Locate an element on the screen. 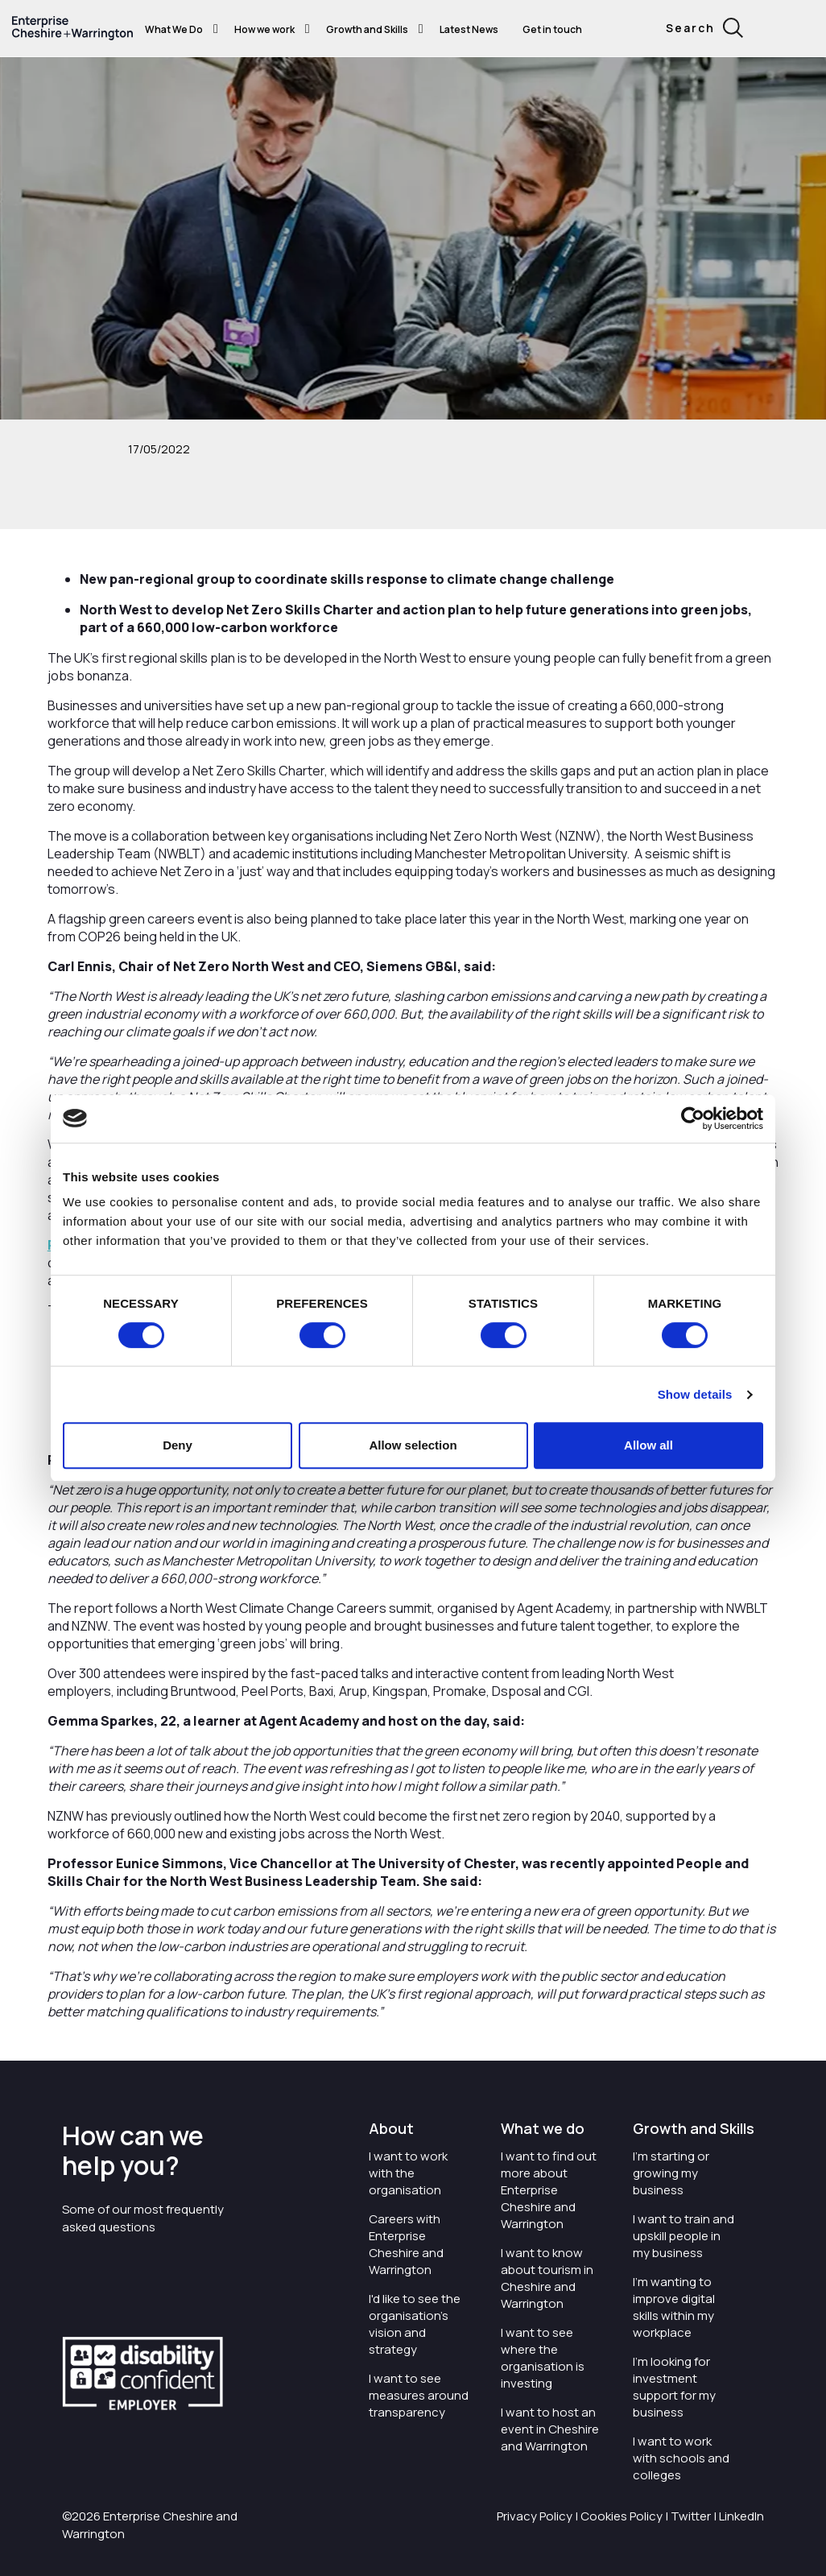 Image resolution: width=826 pixels, height=2576 pixels. Careers with Enterprise Cheshire and Warrington is located at coordinates (406, 2244).